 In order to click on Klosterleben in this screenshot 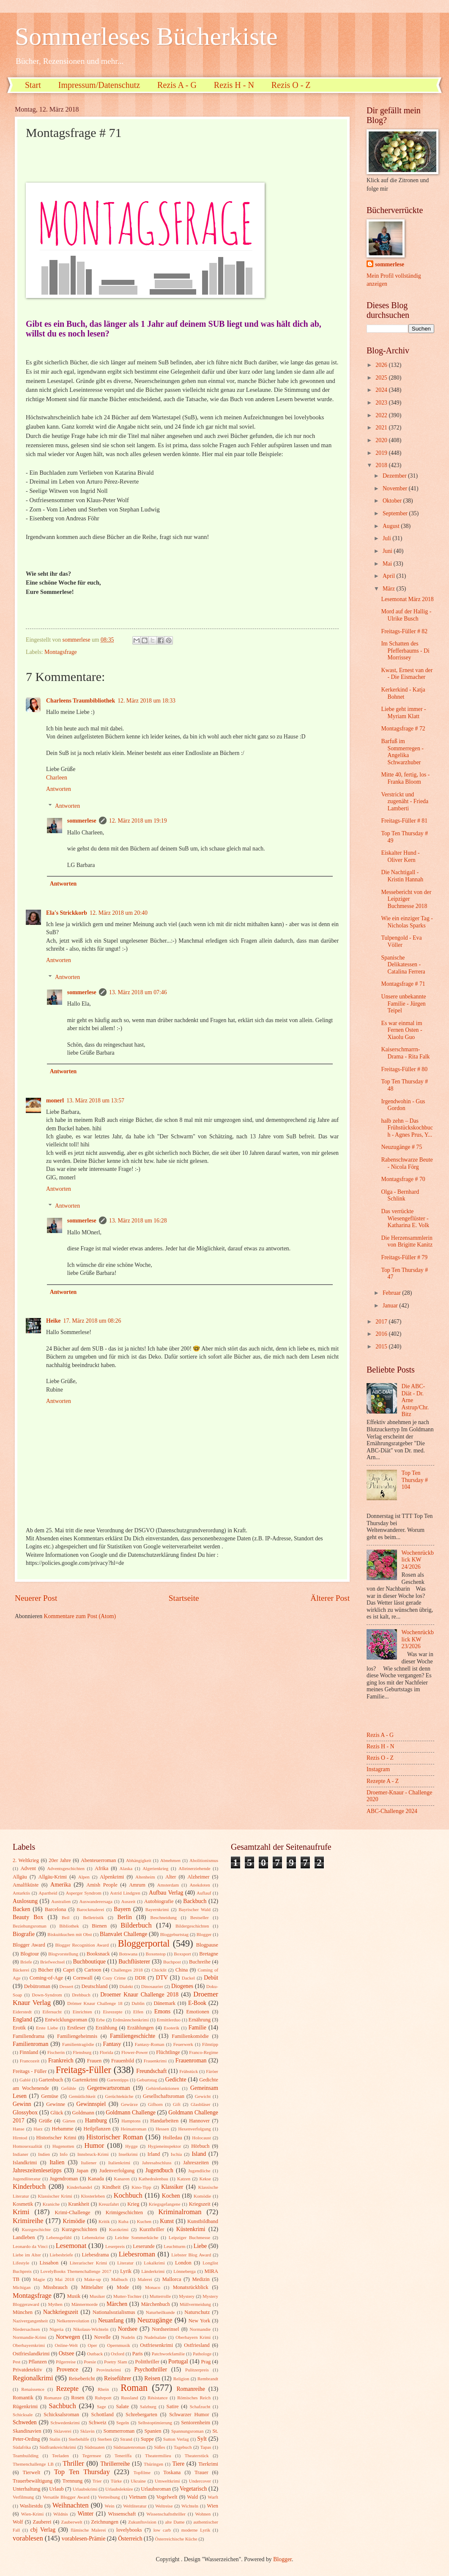, I will do `click(93, 2196)`.